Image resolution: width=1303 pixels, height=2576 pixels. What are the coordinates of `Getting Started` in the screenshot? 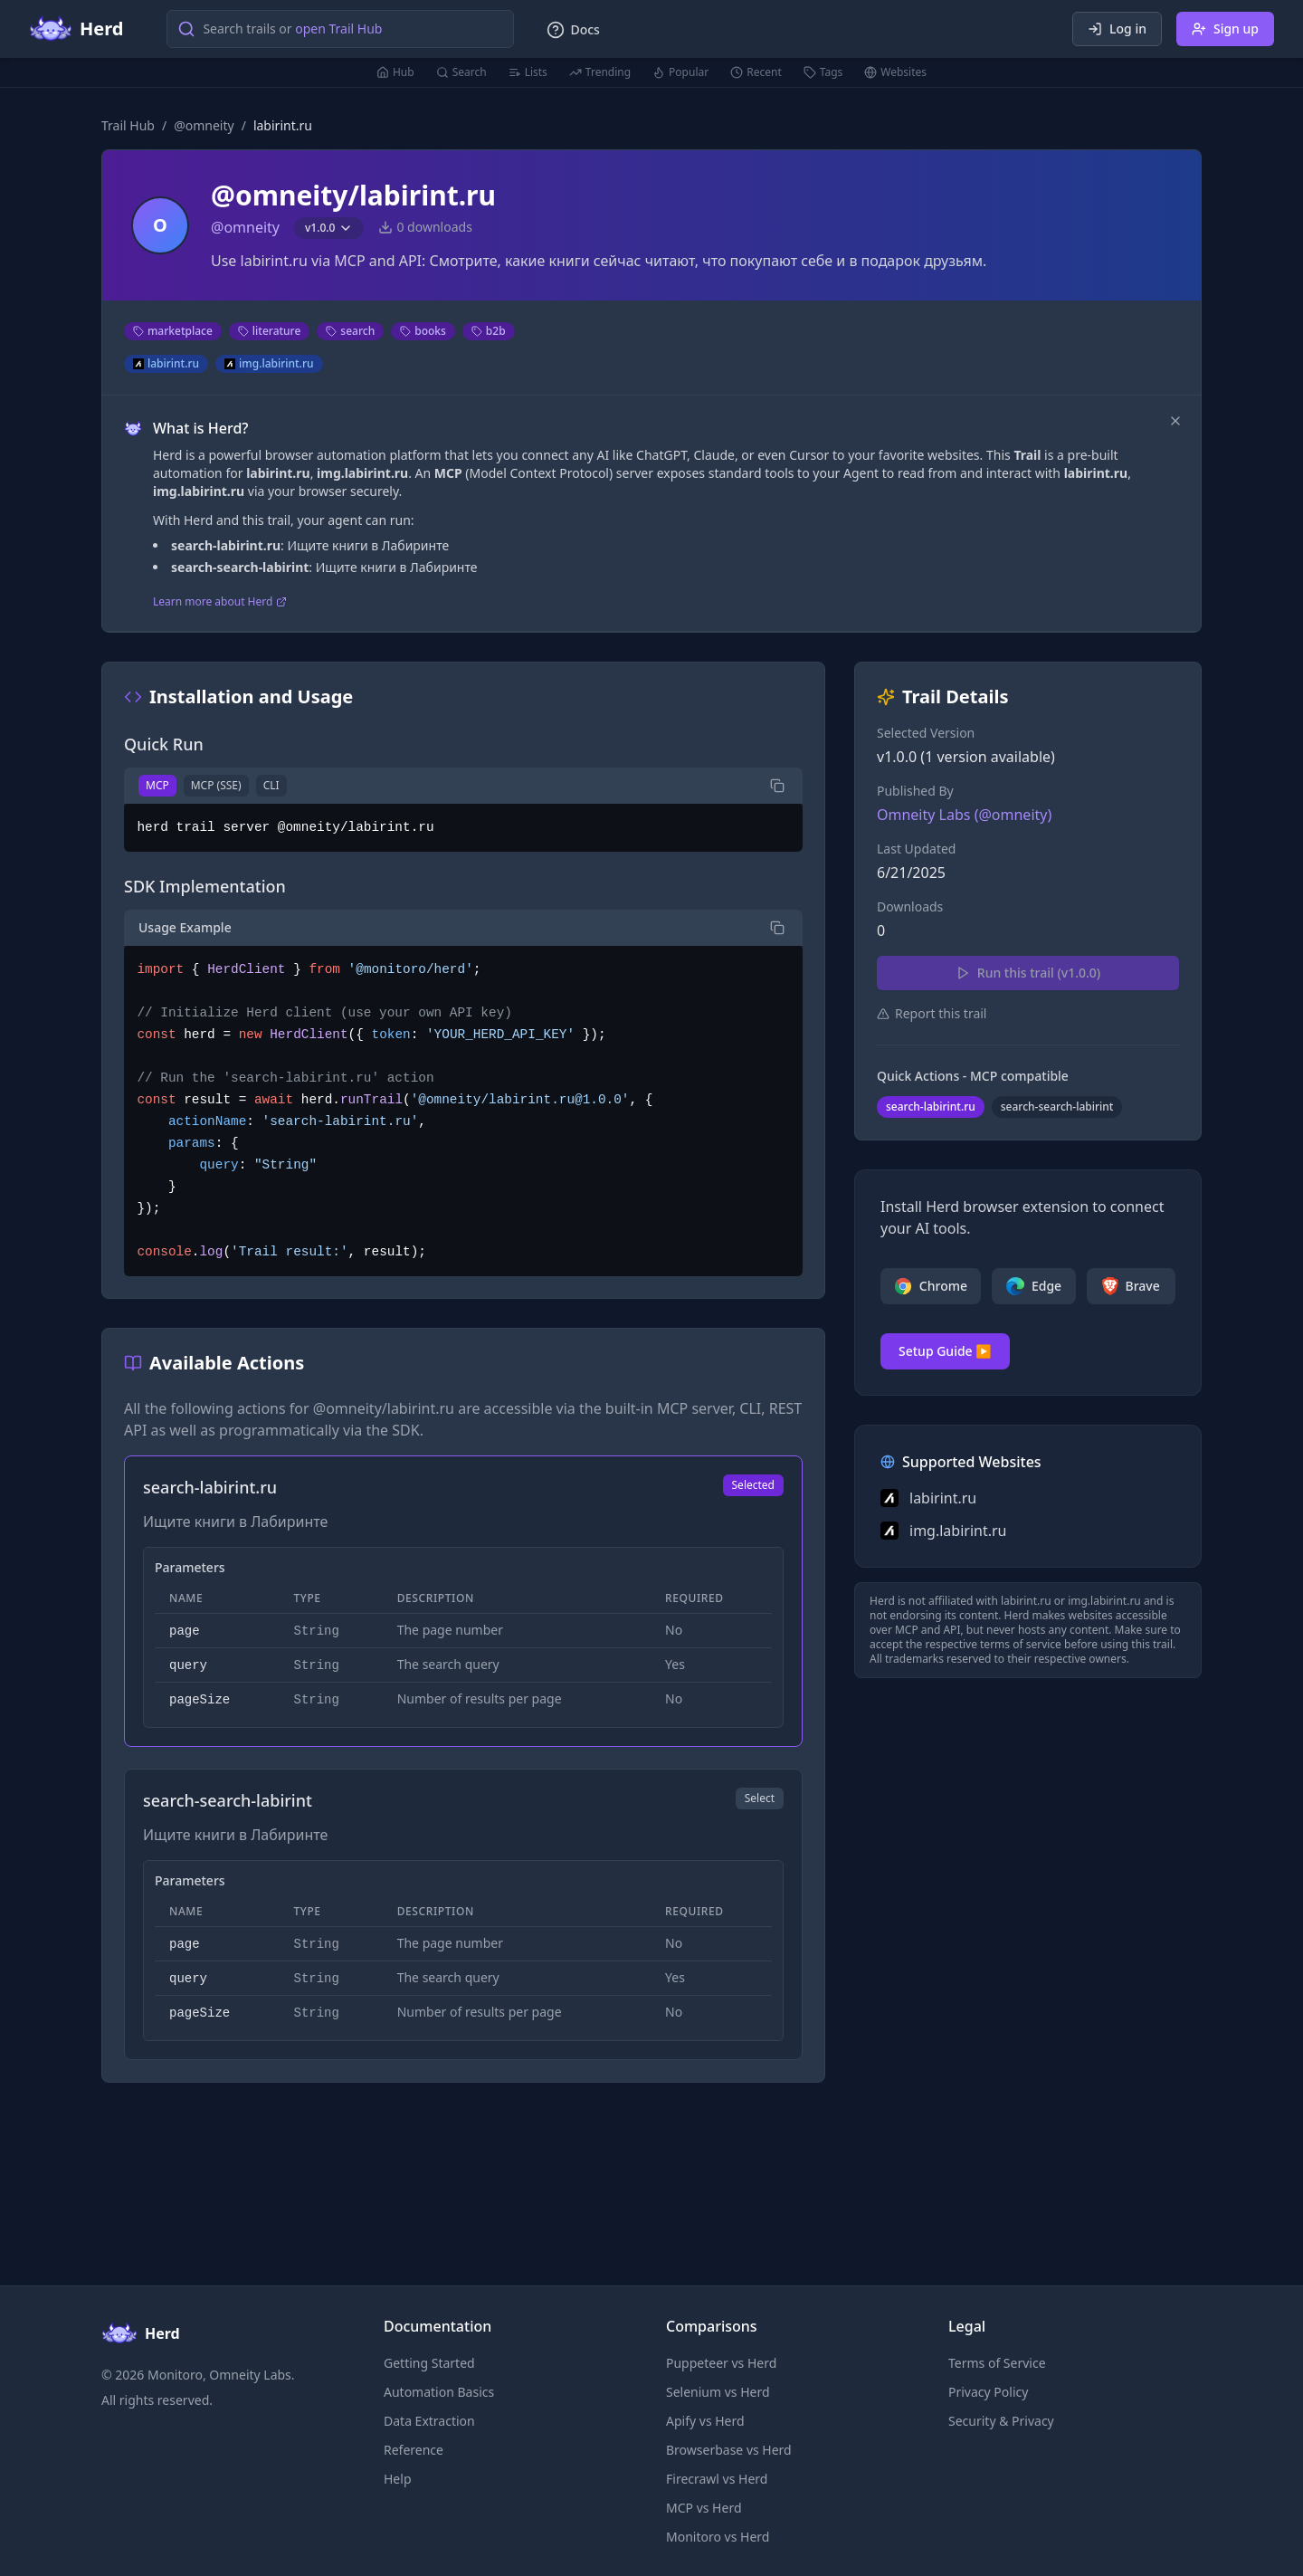 It's located at (429, 2362).